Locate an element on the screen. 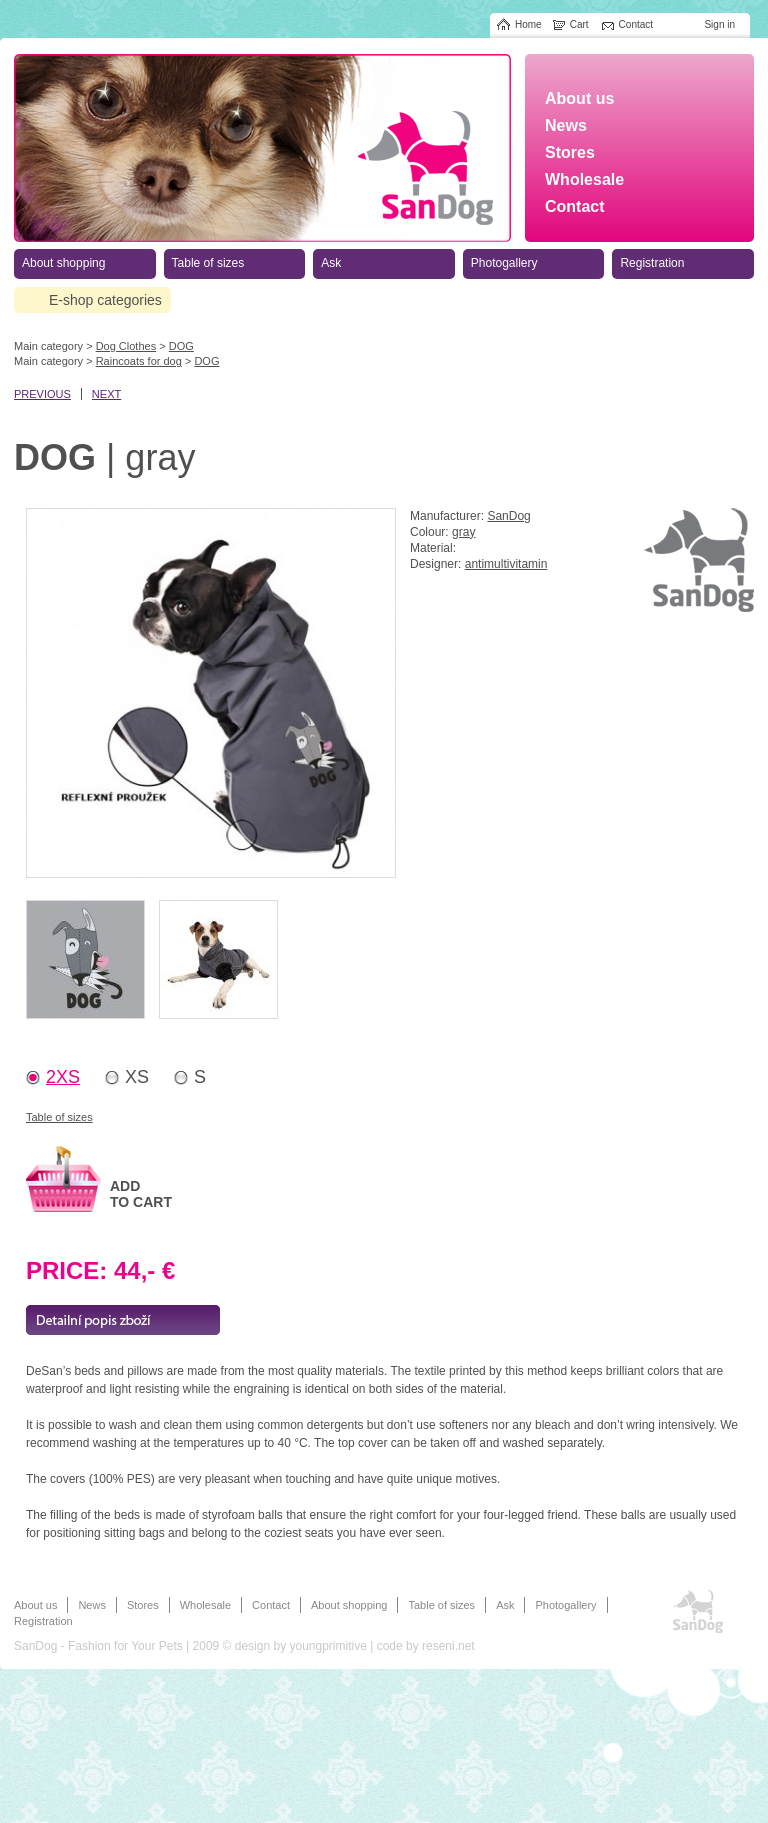 This screenshot has height=1823, width=768. News is located at coordinates (92, 1605).